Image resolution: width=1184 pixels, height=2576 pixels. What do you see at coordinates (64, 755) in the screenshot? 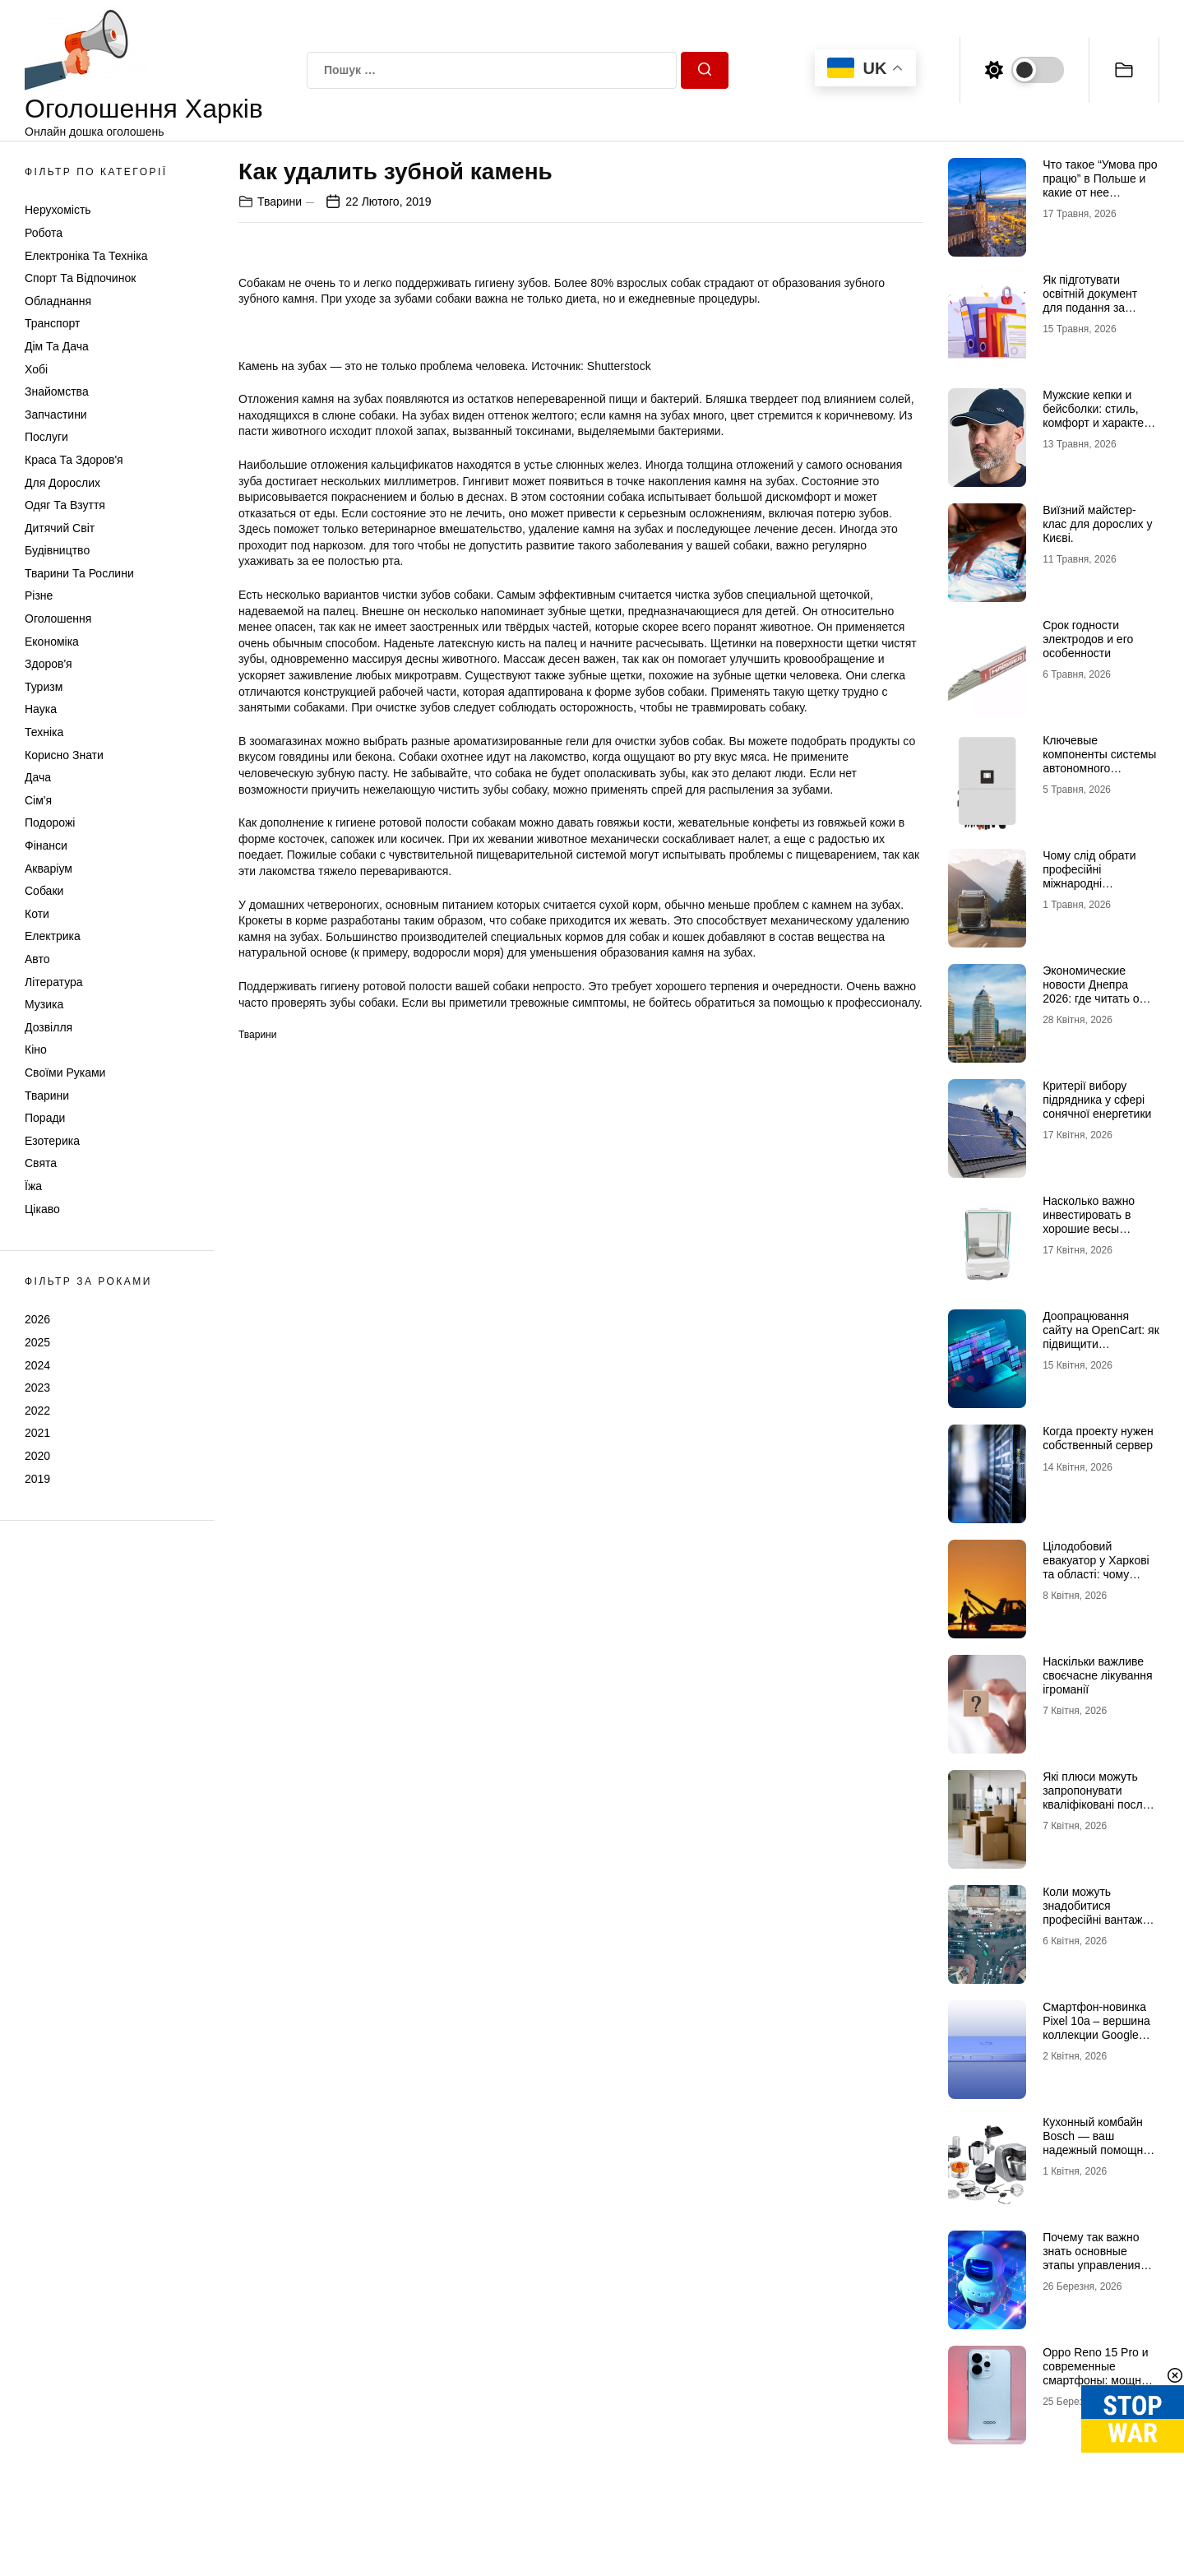
I see `Корисно знати` at bounding box center [64, 755].